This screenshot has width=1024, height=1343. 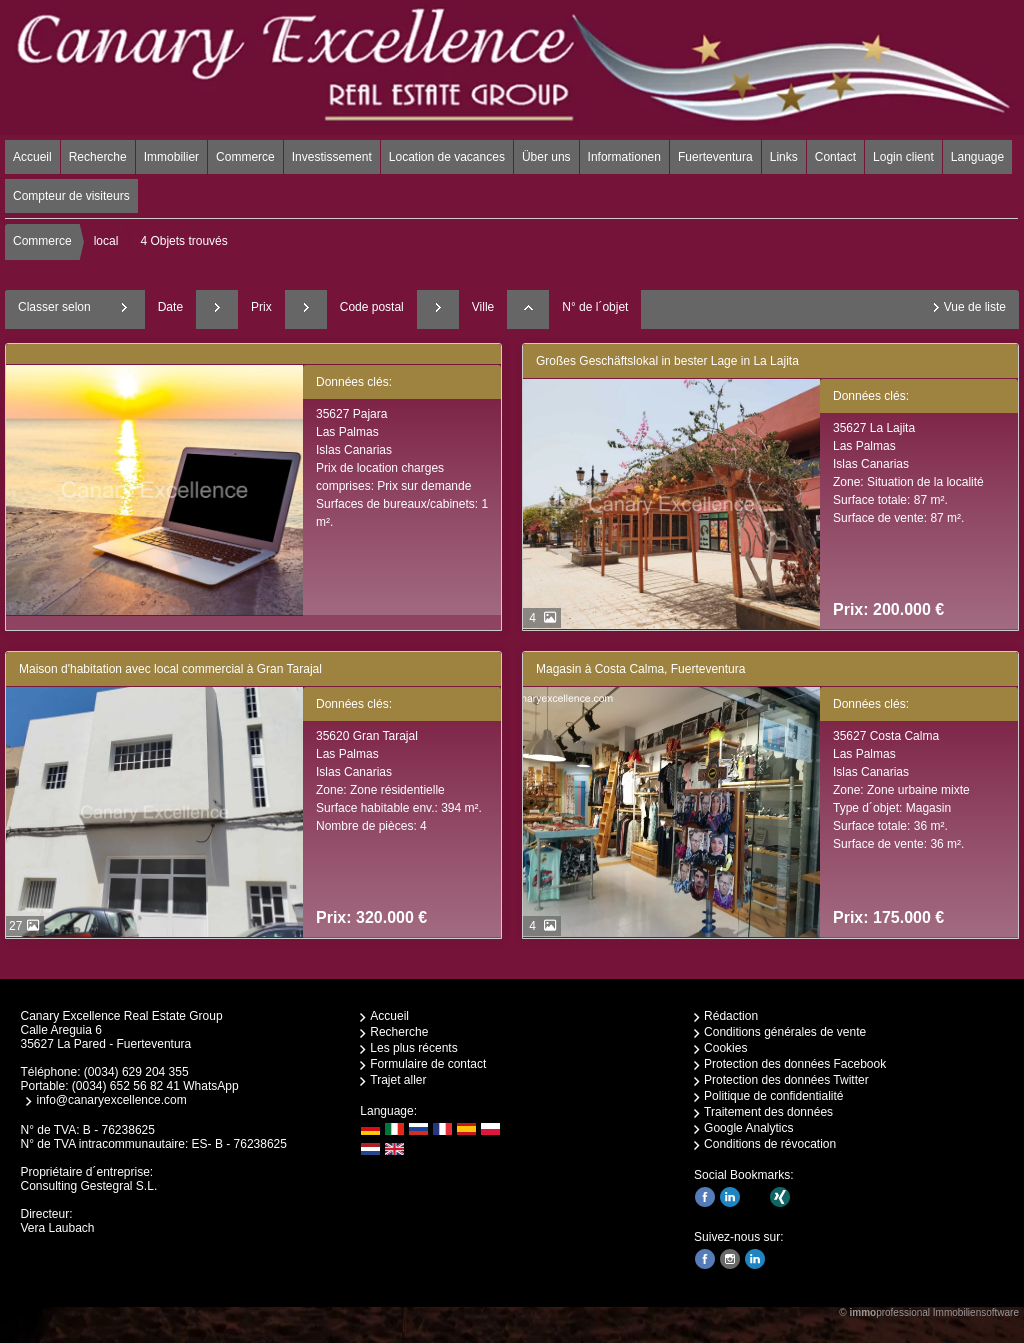 I want to click on (0034) 652 56 82 41 WhatsApp, so click(x=155, y=1086).